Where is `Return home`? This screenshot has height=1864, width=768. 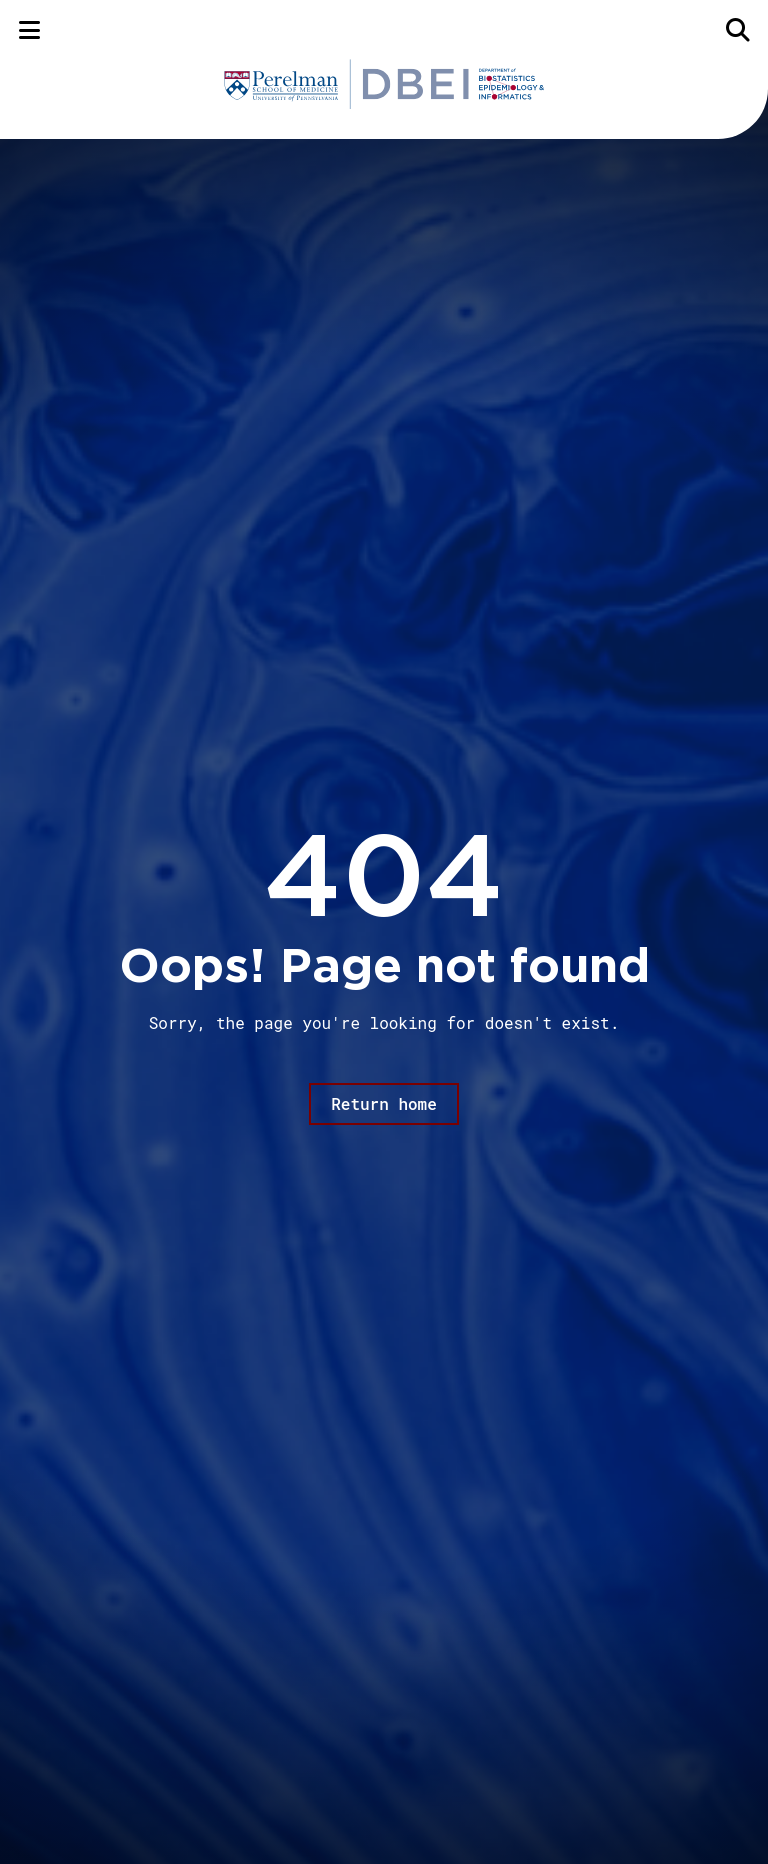 Return home is located at coordinates (384, 1103).